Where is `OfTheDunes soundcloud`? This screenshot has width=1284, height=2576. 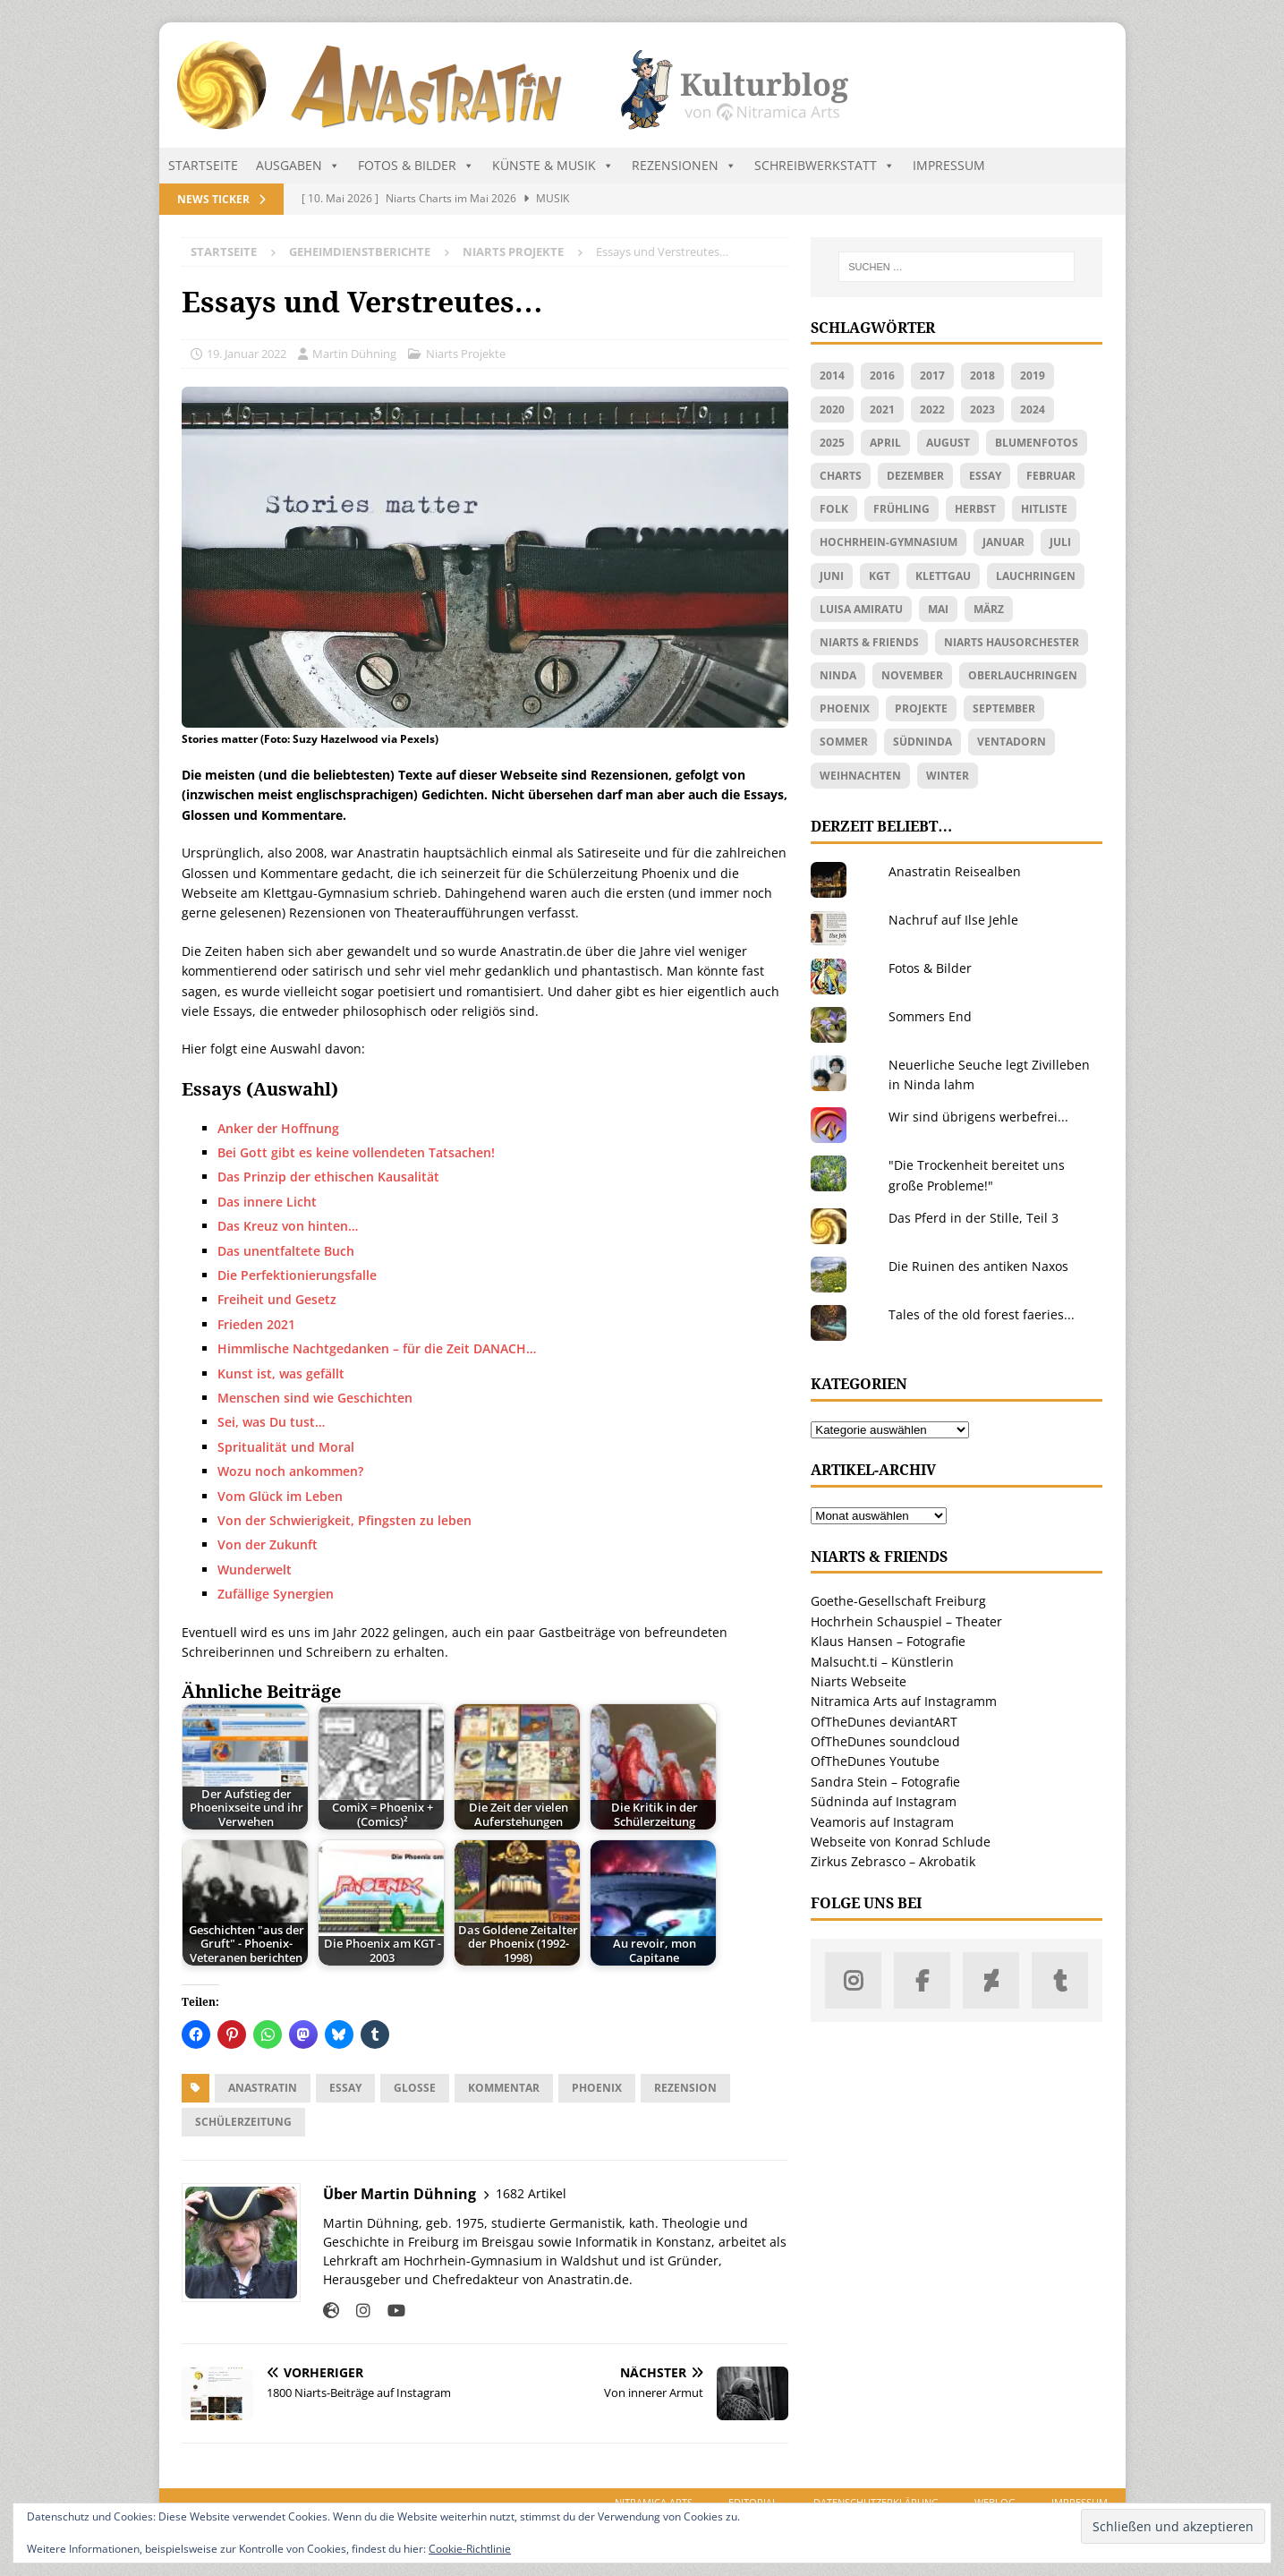 OfTheDunes soundcloud is located at coordinates (885, 1741).